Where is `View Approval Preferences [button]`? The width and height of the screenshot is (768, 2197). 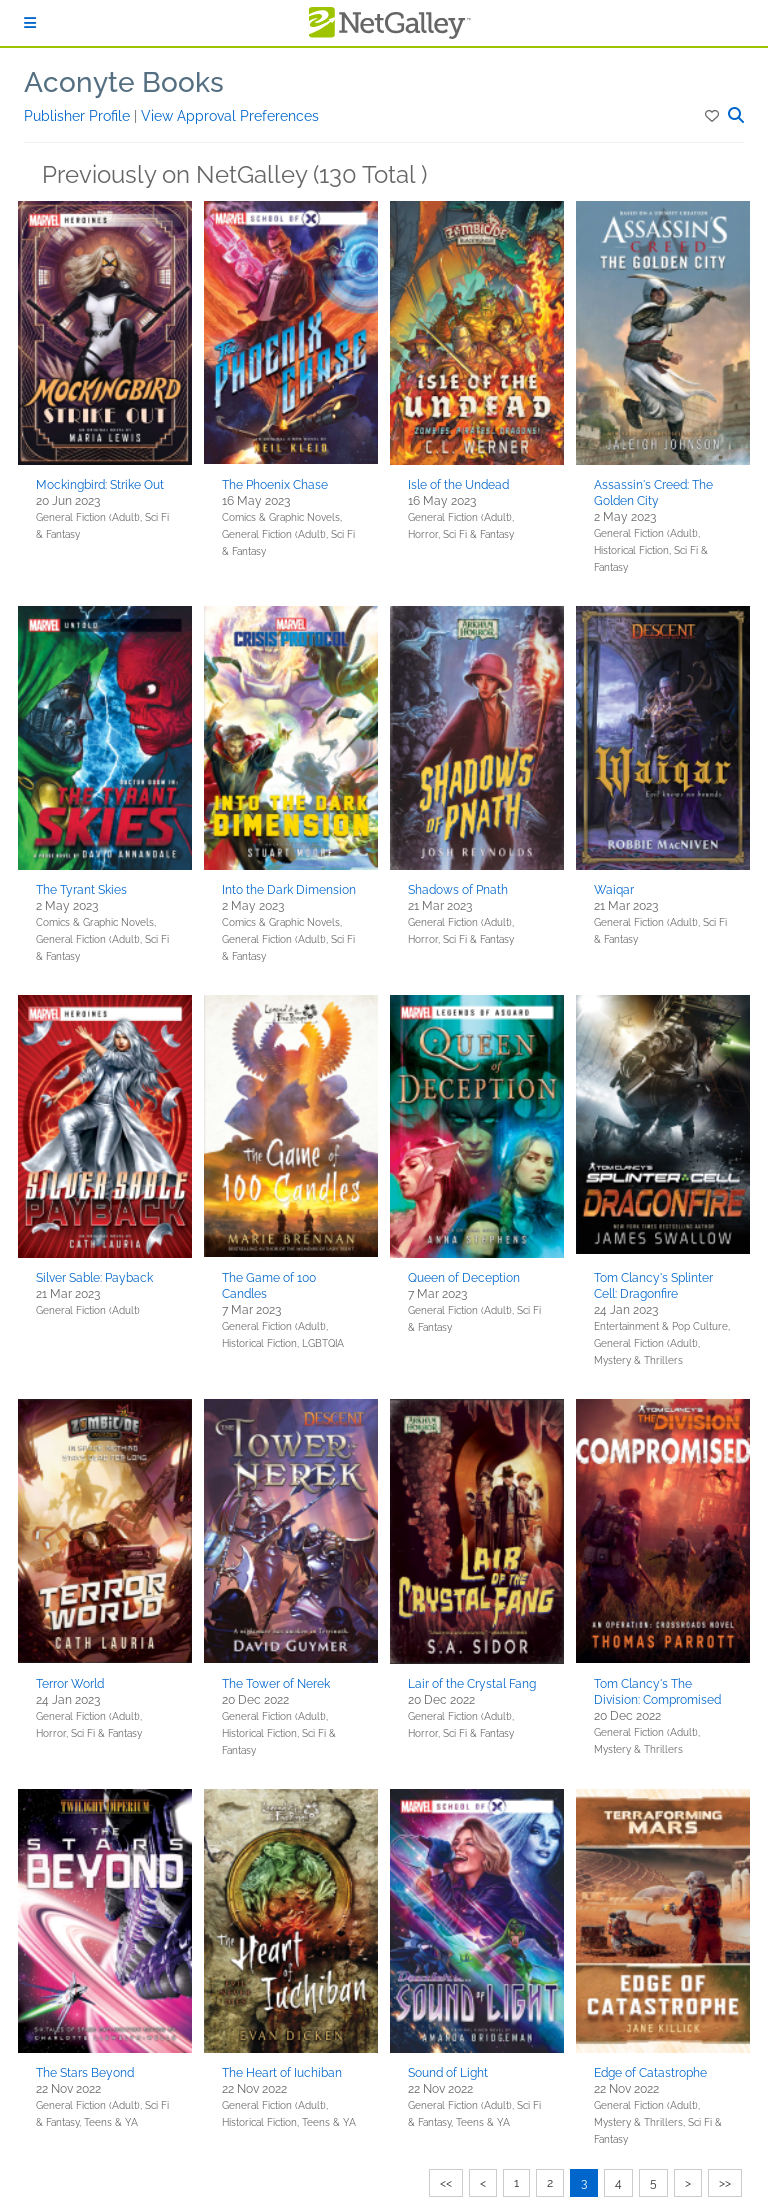
View Approval Preferences [button] is located at coordinates (230, 116).